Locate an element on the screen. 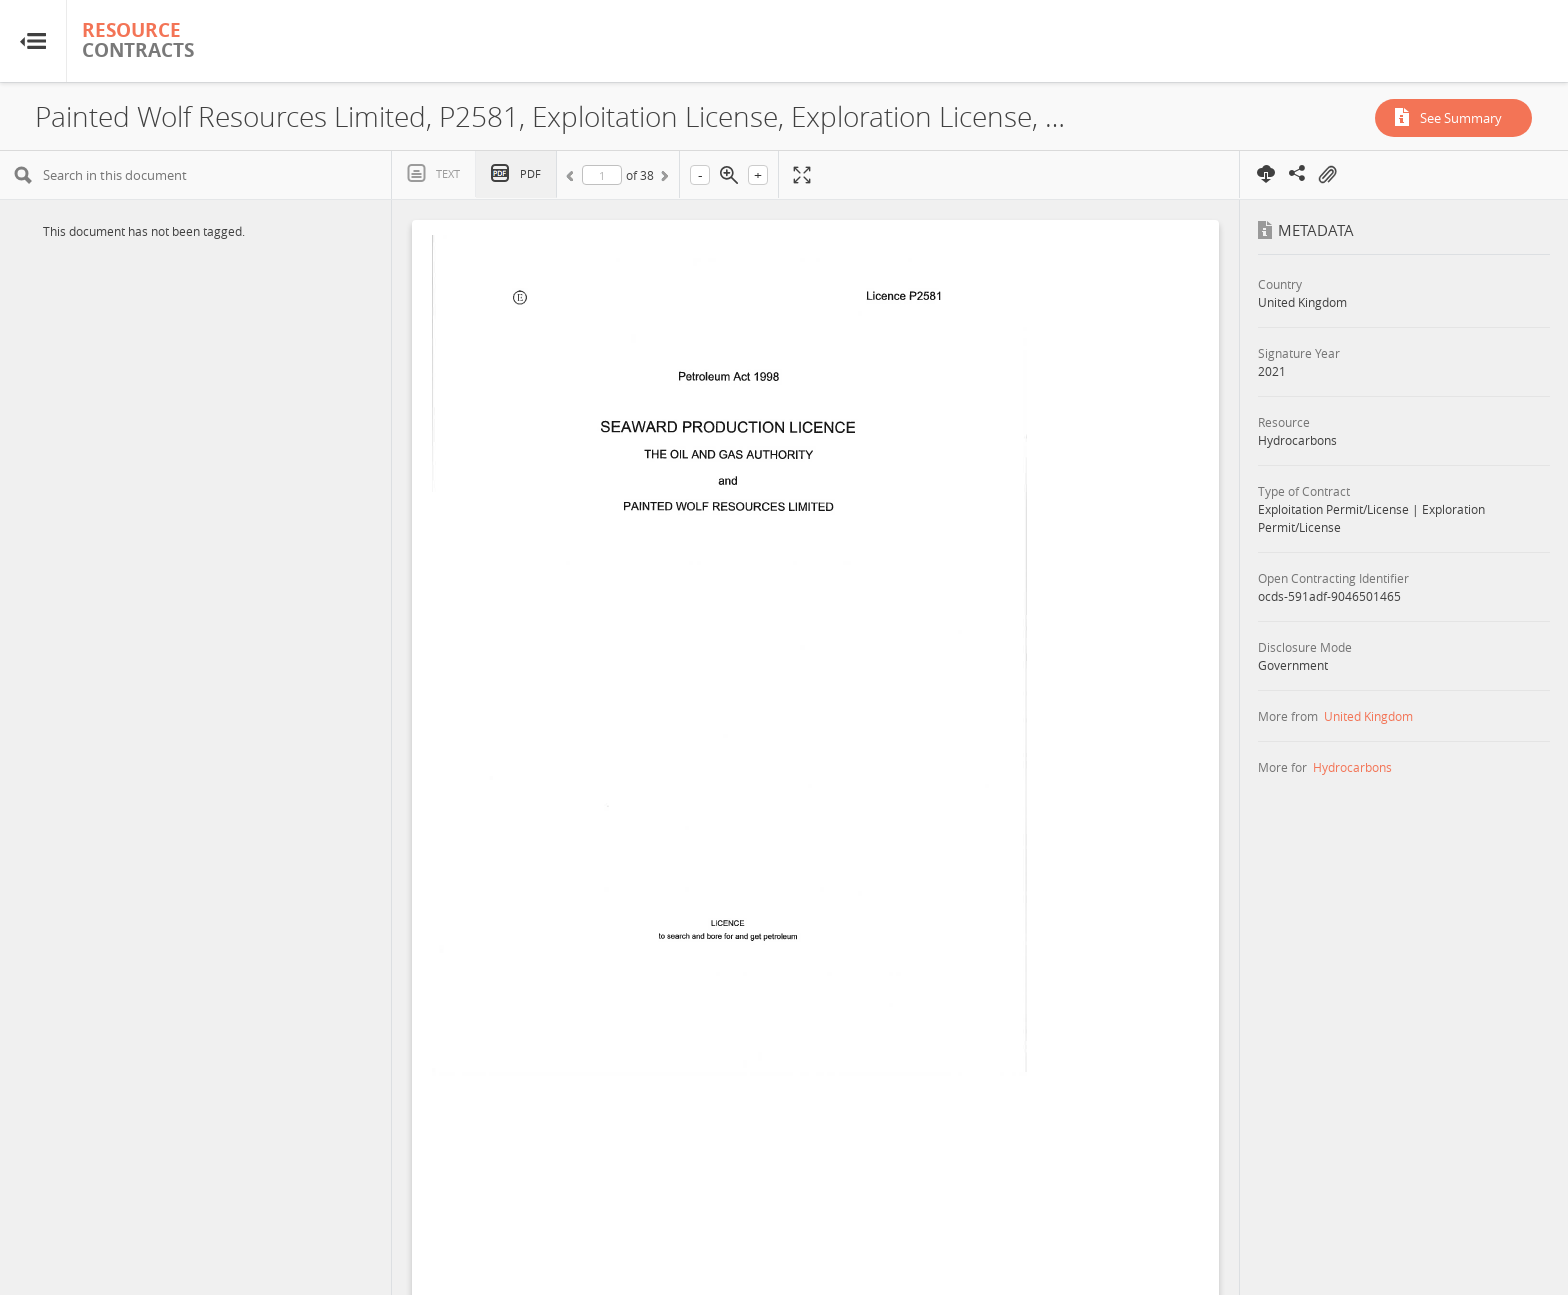  Previous is located at coordinates (573, 179).